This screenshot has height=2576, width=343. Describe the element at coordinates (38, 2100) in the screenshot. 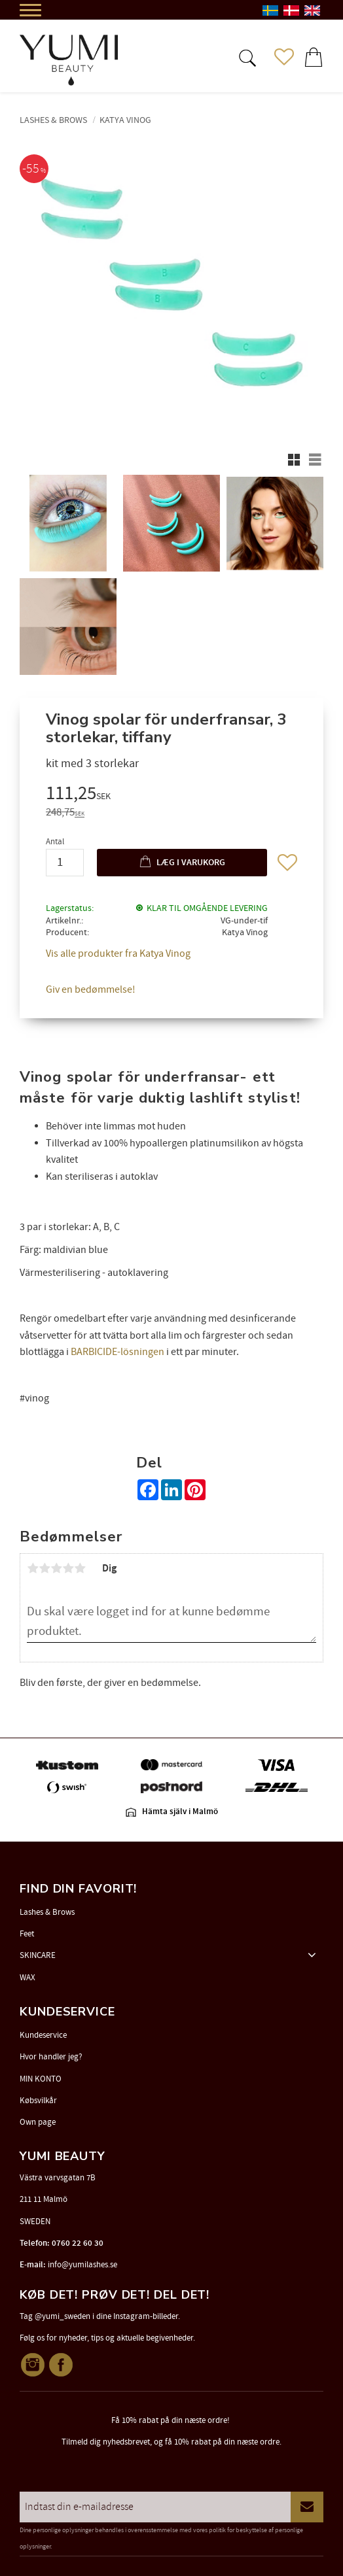

I see `Købsvilkår [menuitem]` at that location.